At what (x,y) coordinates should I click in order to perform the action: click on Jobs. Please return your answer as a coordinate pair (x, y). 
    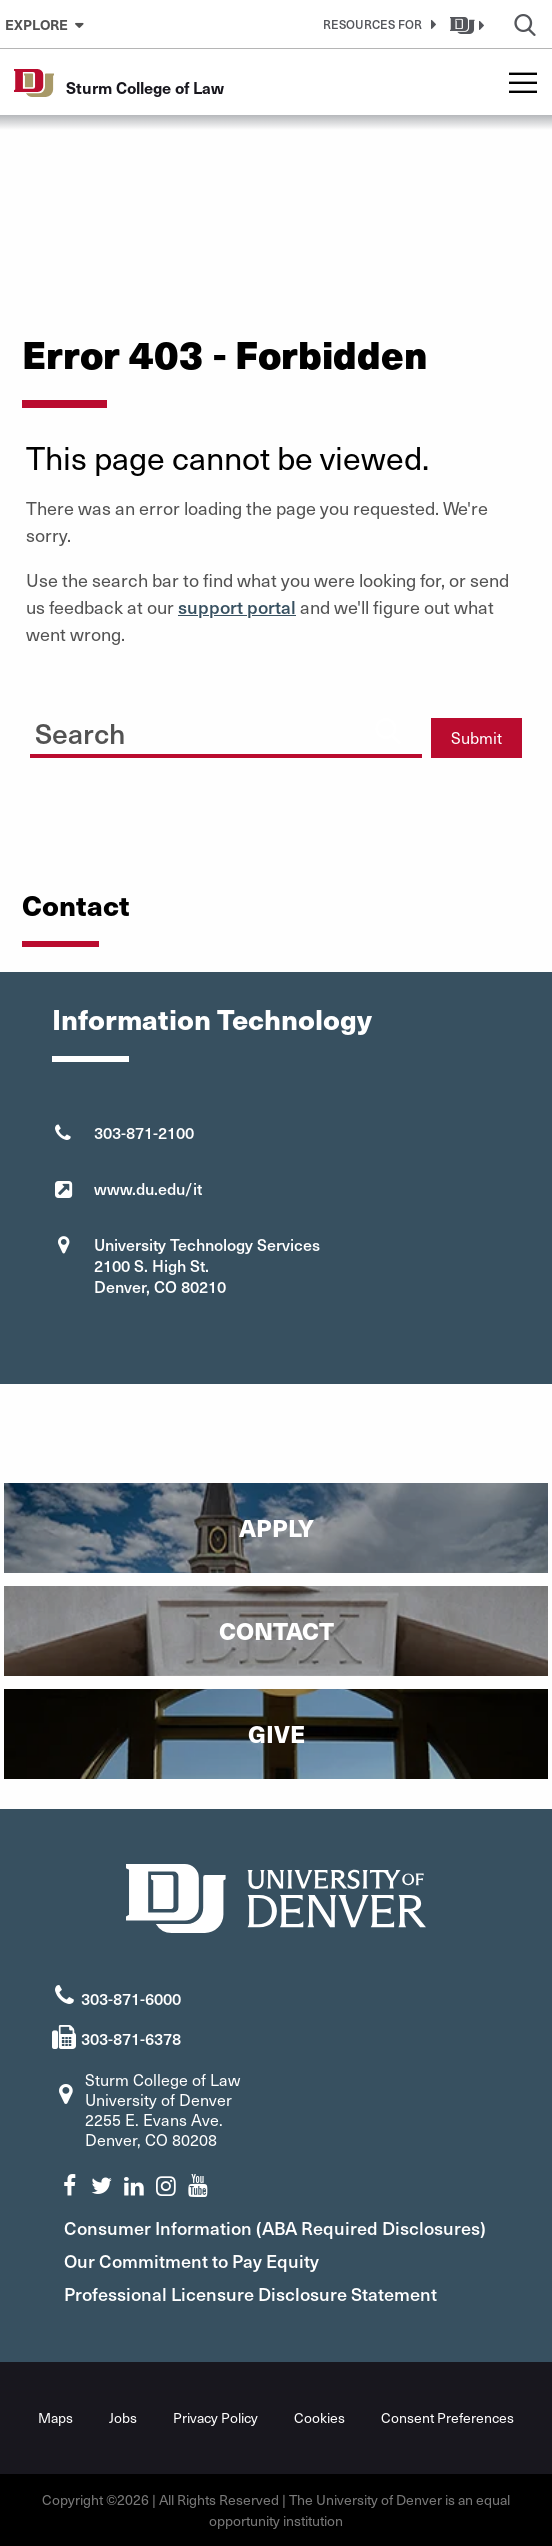
    Looking at the image, I should click on (123, 2417).